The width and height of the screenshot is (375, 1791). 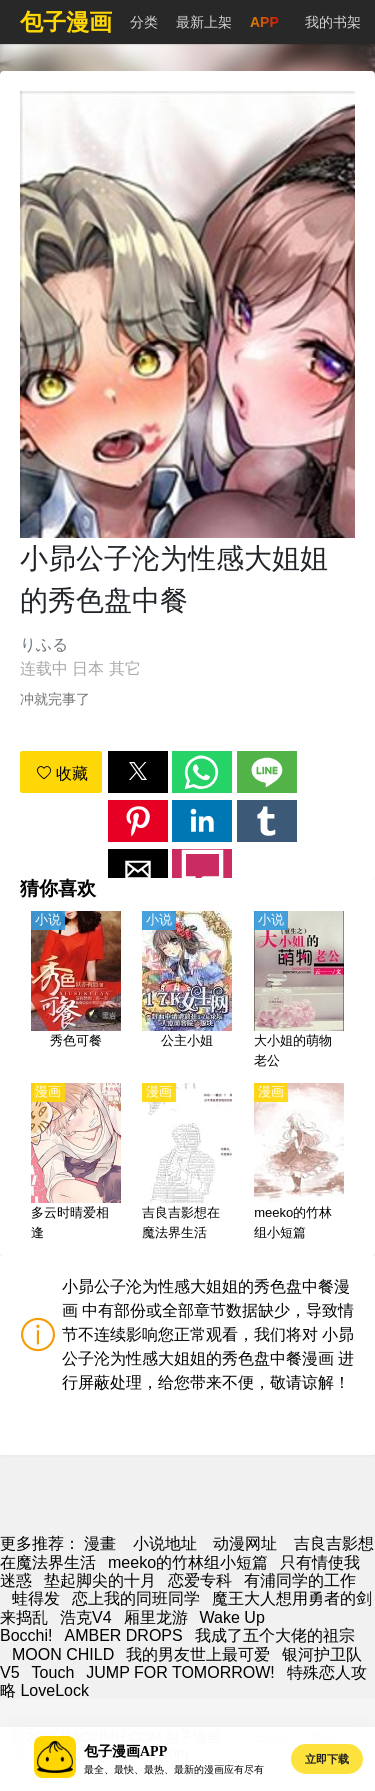 What do you see at coordinates (187, 1163) in the screenshot?
I see `[吉良吉影想在魔法界生活]` at bounding box center [187, 1163].